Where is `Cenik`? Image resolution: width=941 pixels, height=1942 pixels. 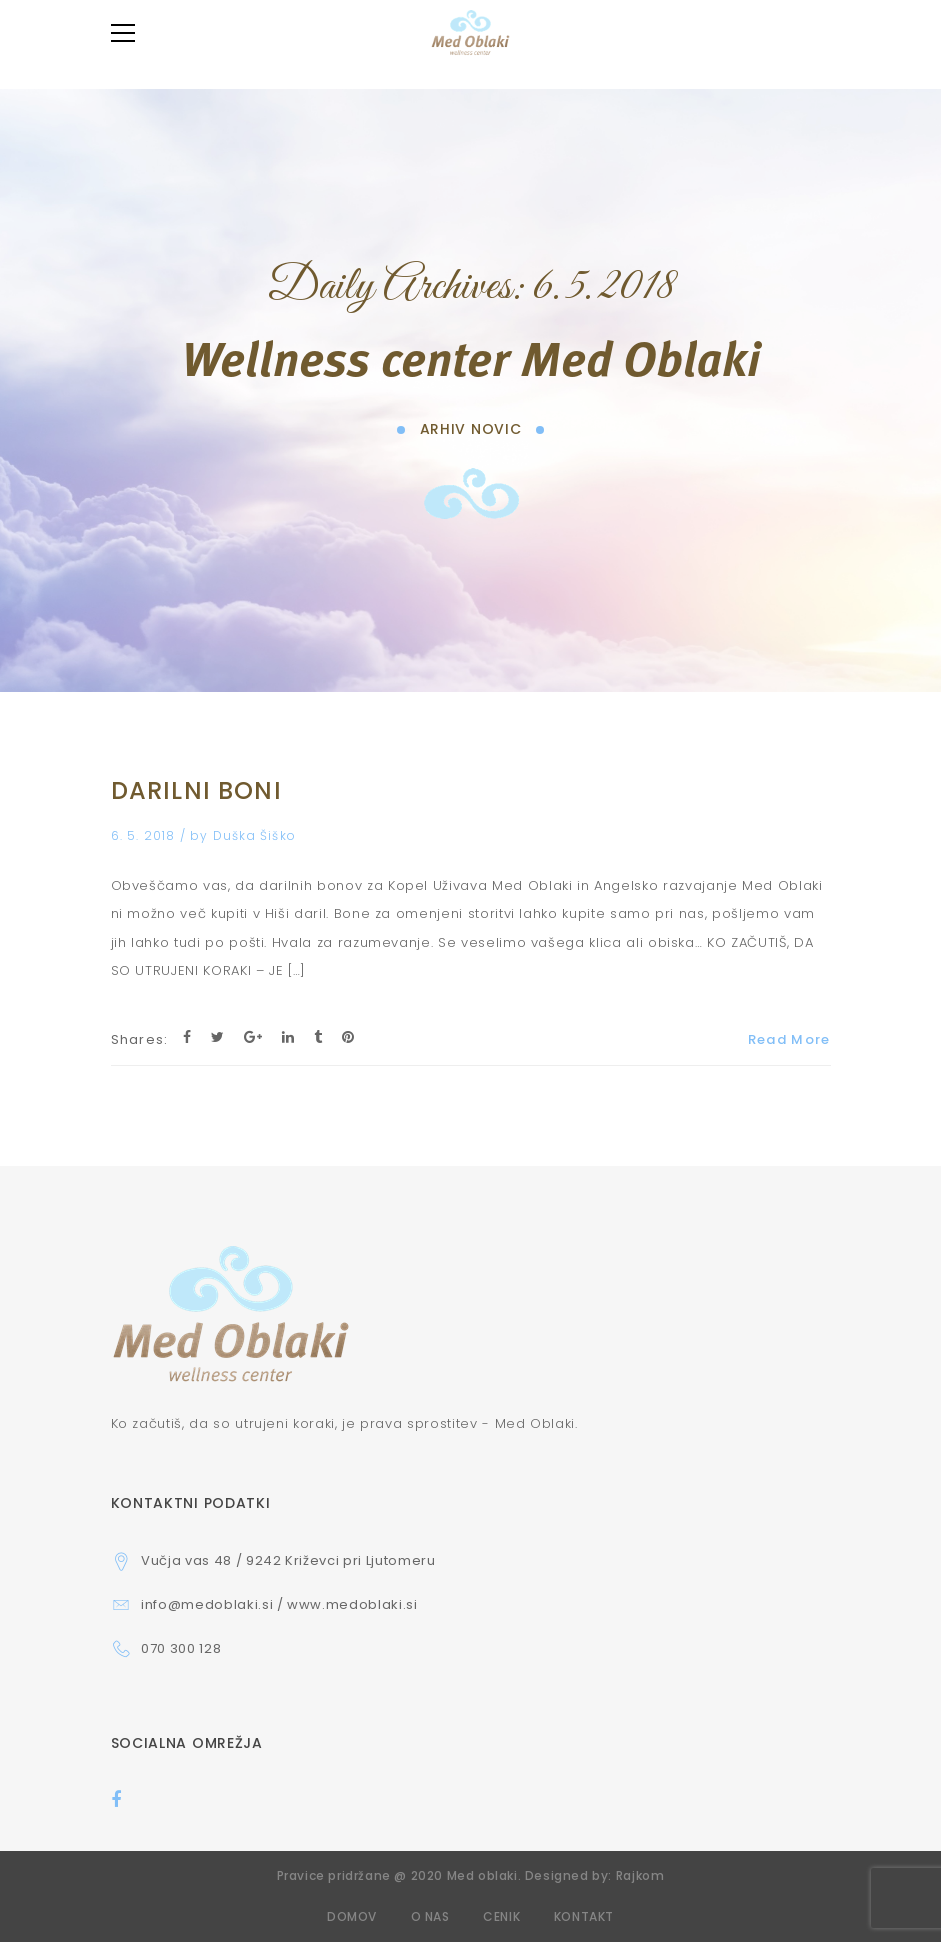 Cenik is located at coordinates (501, 1916).